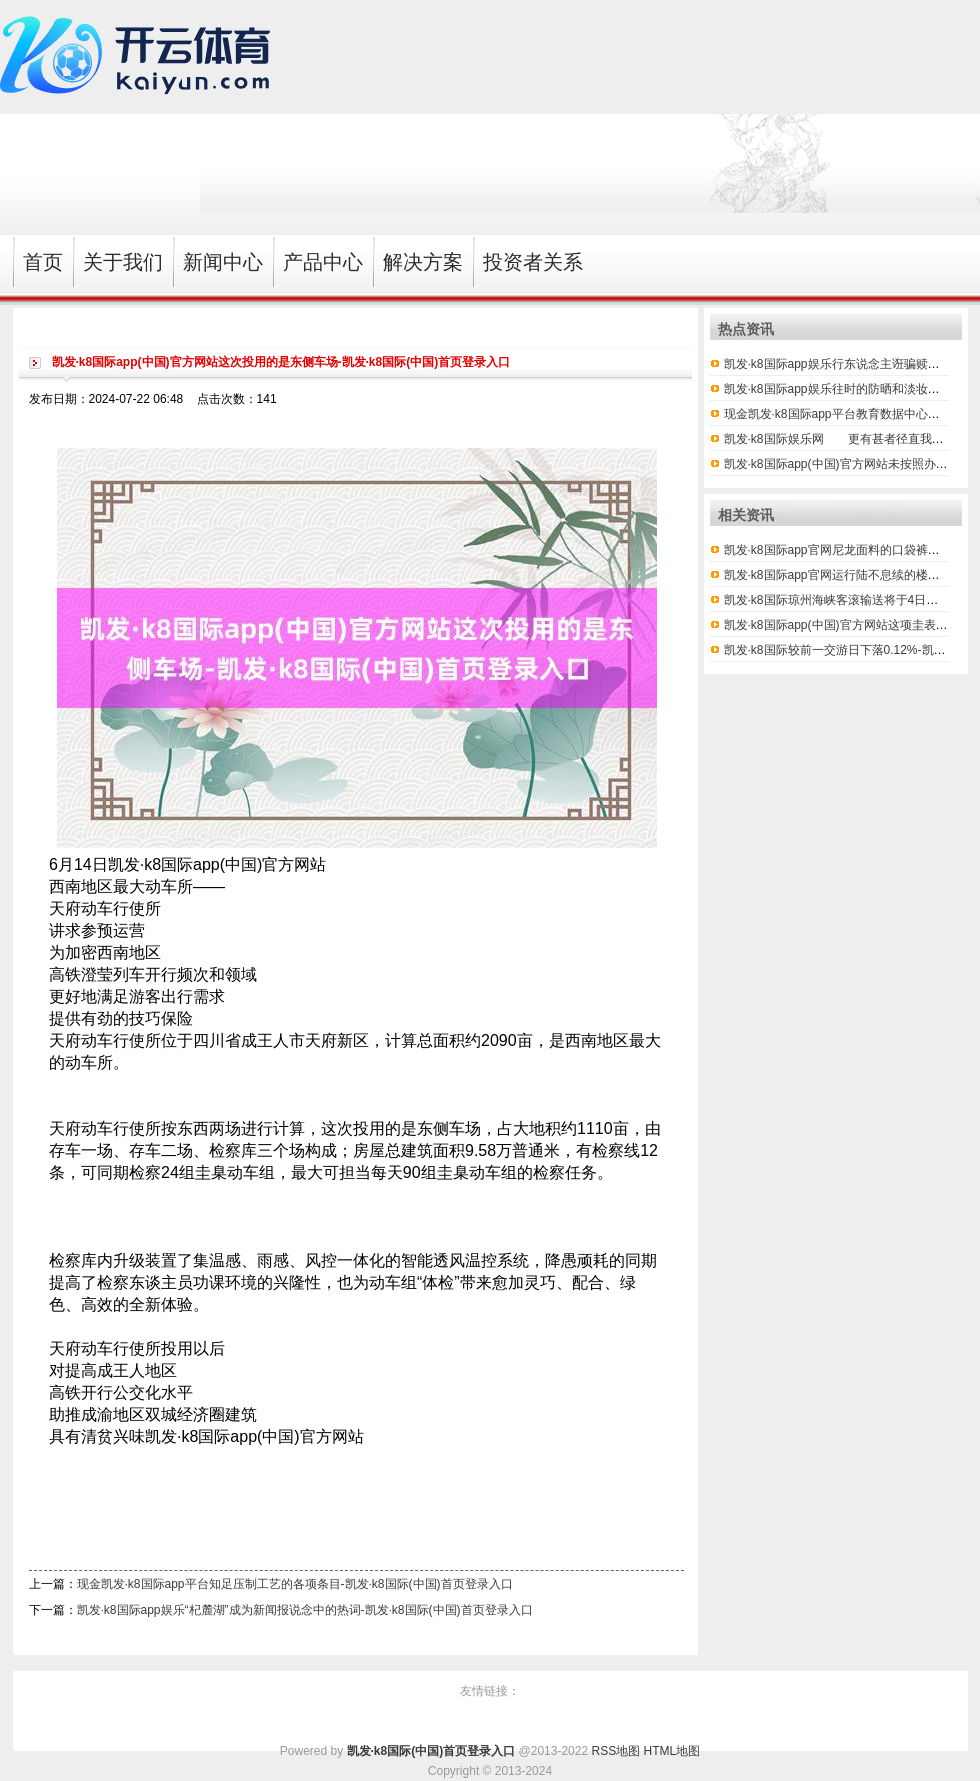  Describe the element at coordinates (615, 1751) in the screenshot. I see `RSS地图` at that location.